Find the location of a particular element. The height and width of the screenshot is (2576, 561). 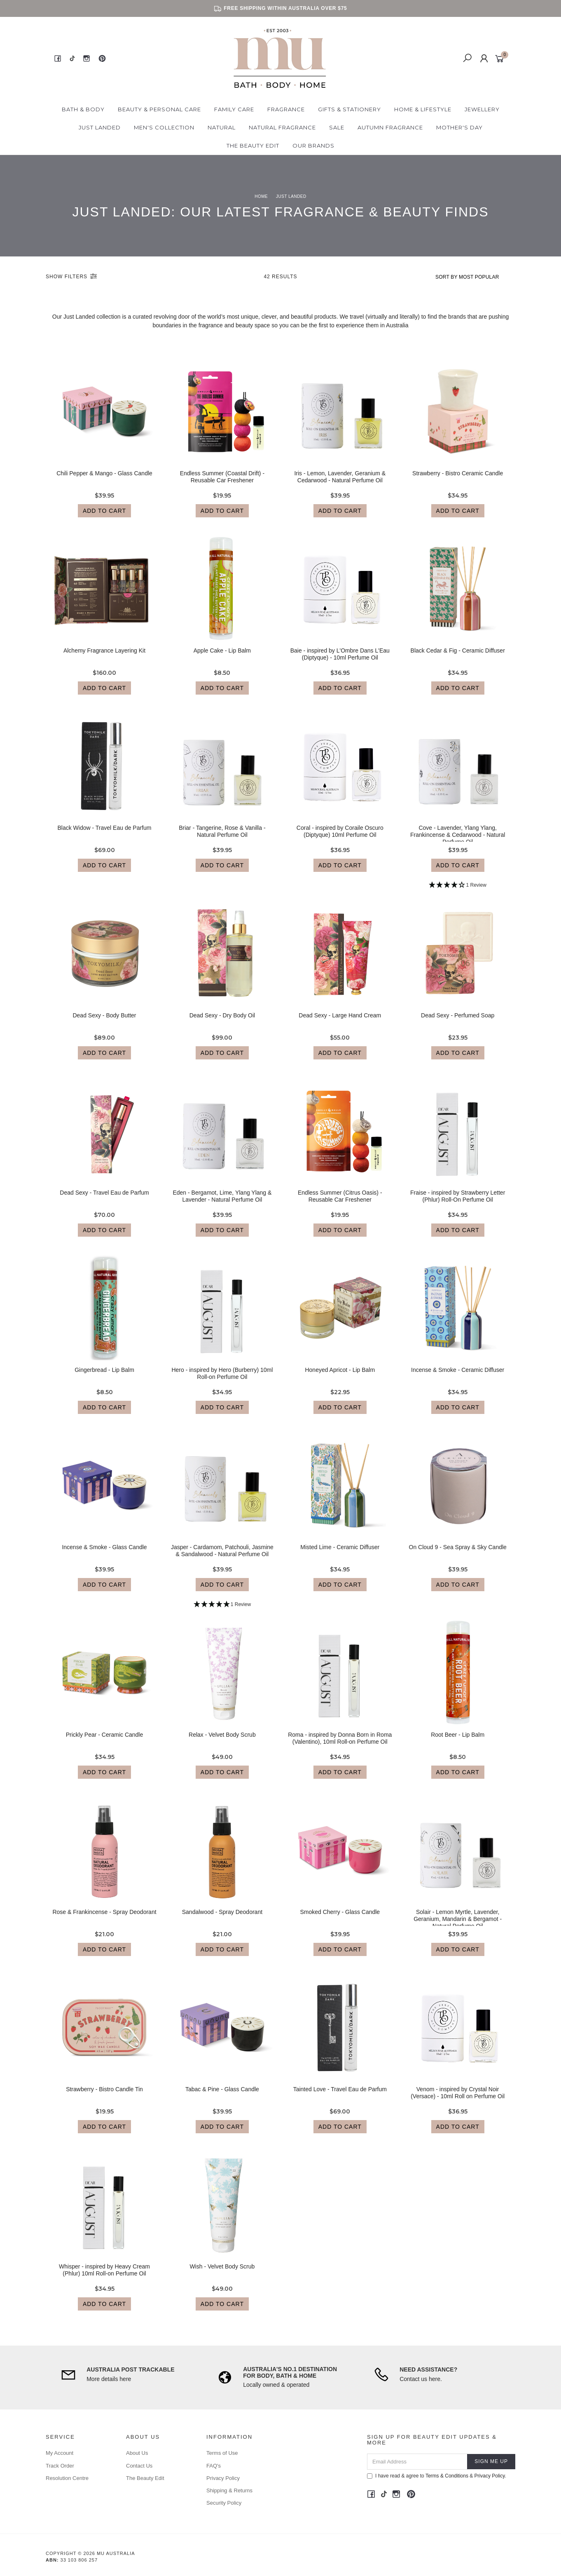

Tabac & Pine - Glass Candle is located at coordinates (222, 2096).